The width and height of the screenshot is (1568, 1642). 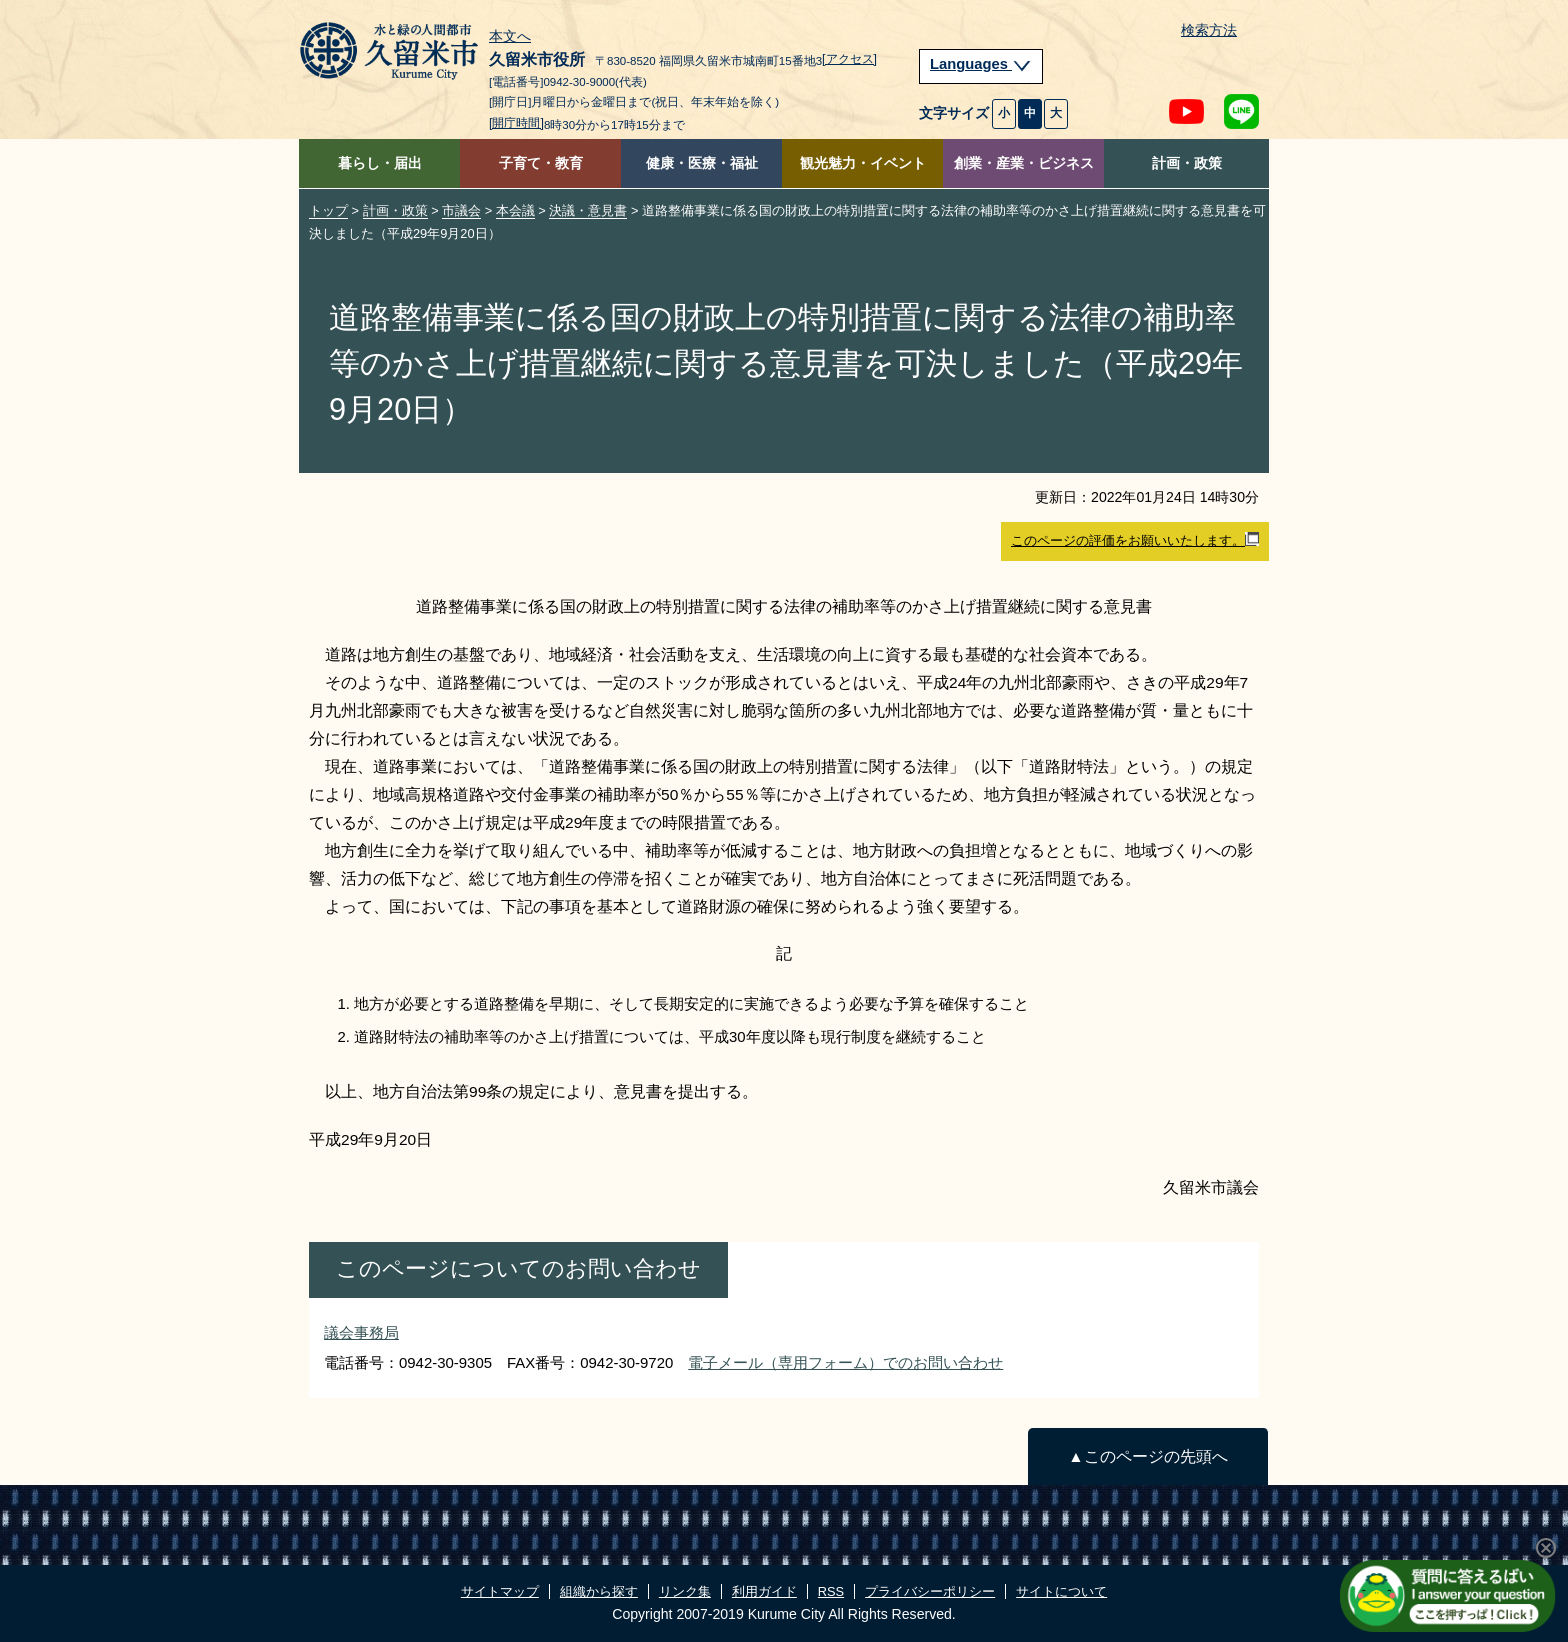 What do you see at coordinates (863, 163) in the screenshot?
I see `観光魅力・イベント` at bounding box center [863, 163].